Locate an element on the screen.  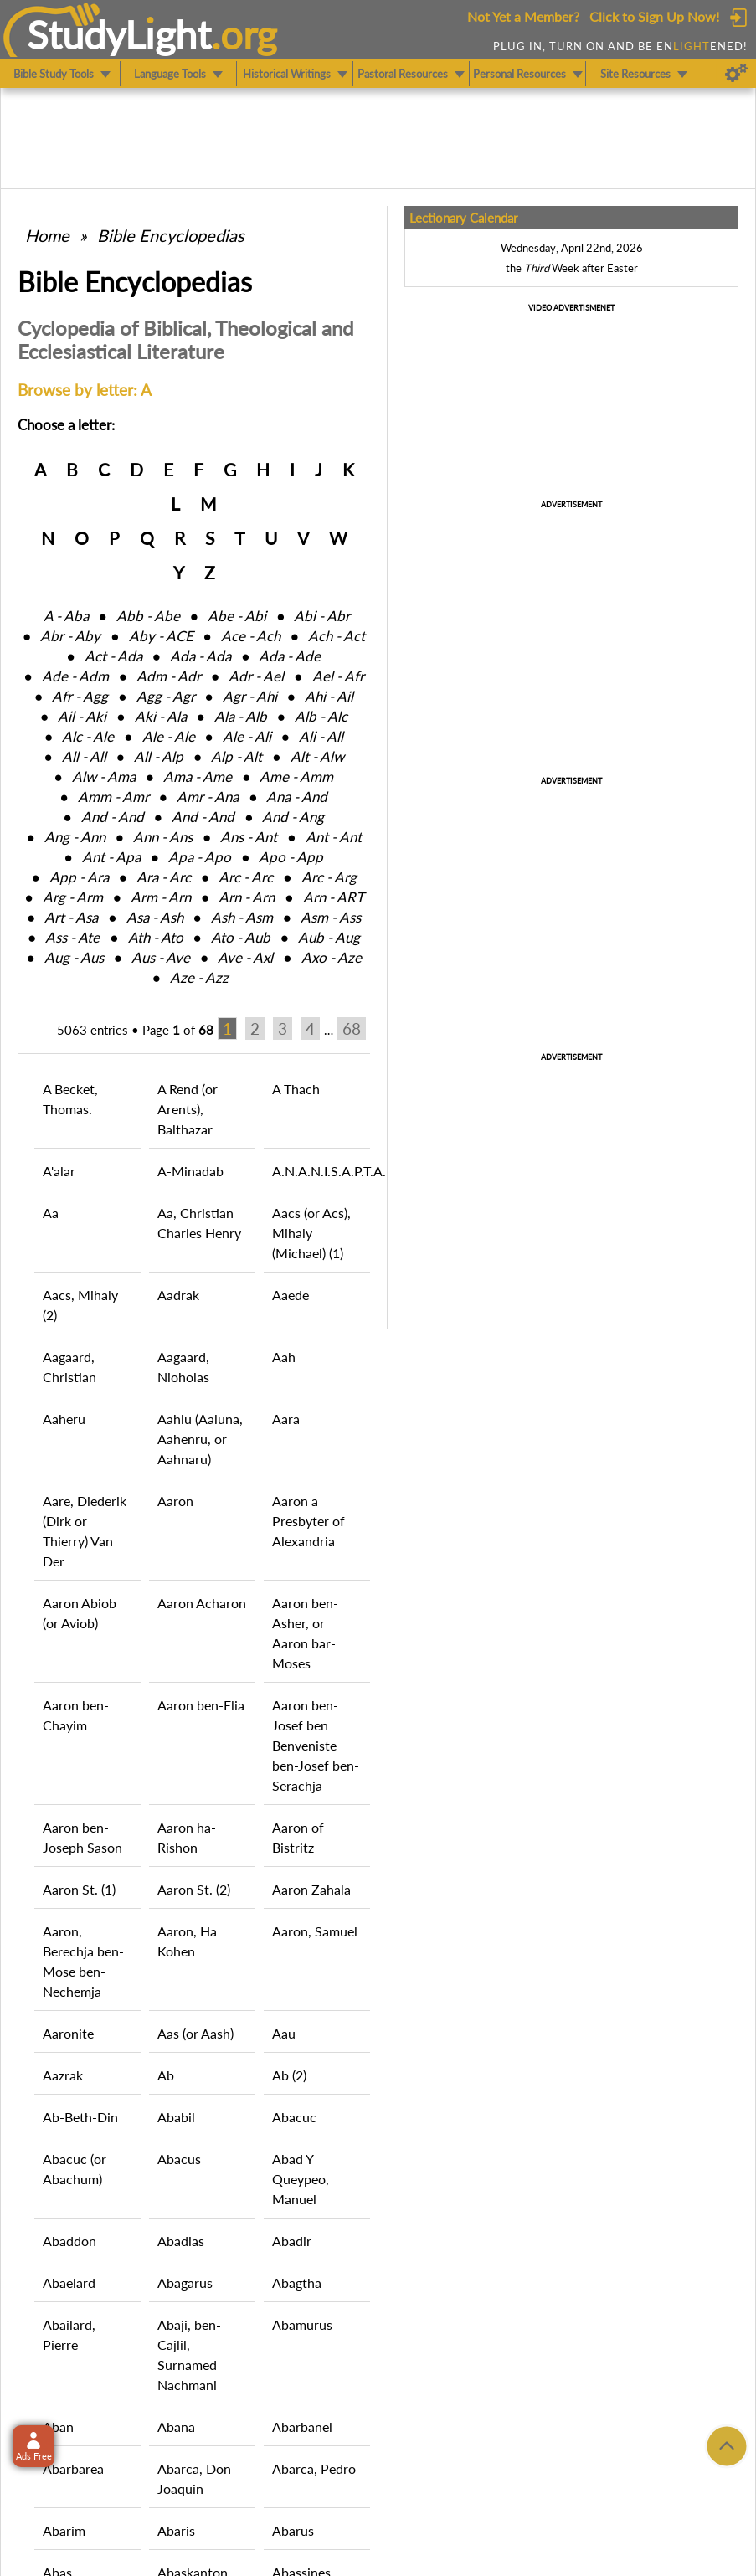
Abacuc (or Abachum) is located at coordinates (74, 2169).